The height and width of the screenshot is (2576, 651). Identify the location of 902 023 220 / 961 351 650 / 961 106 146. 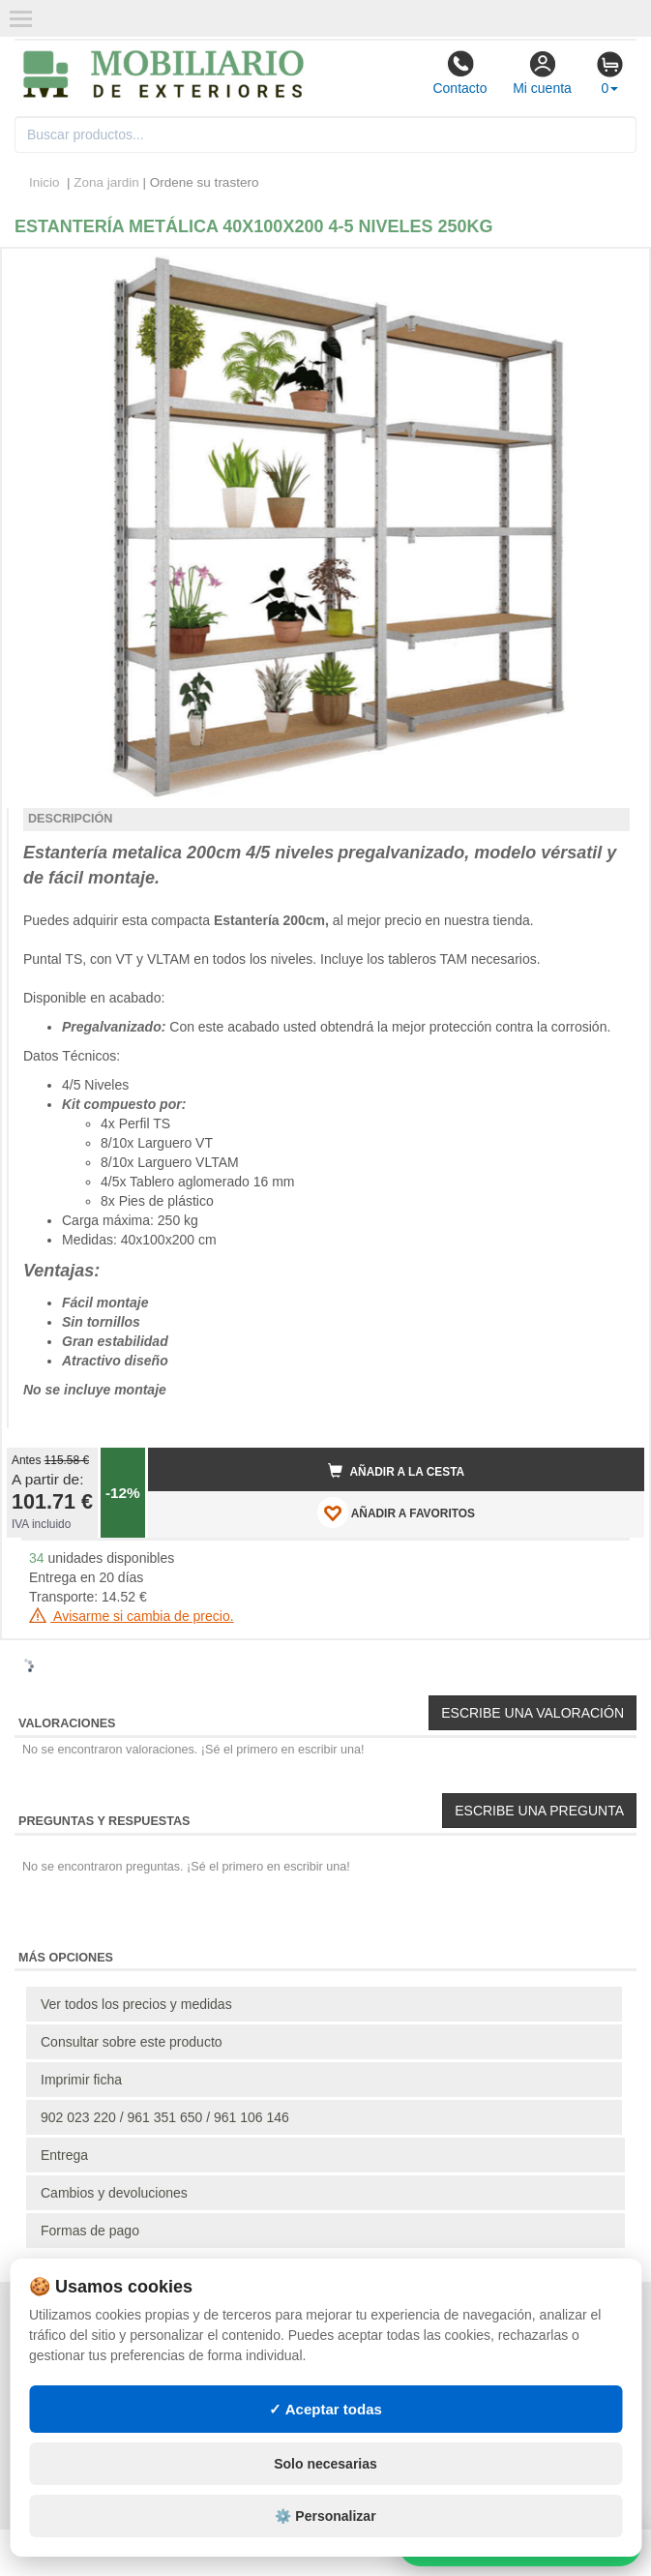
(165, 2117).